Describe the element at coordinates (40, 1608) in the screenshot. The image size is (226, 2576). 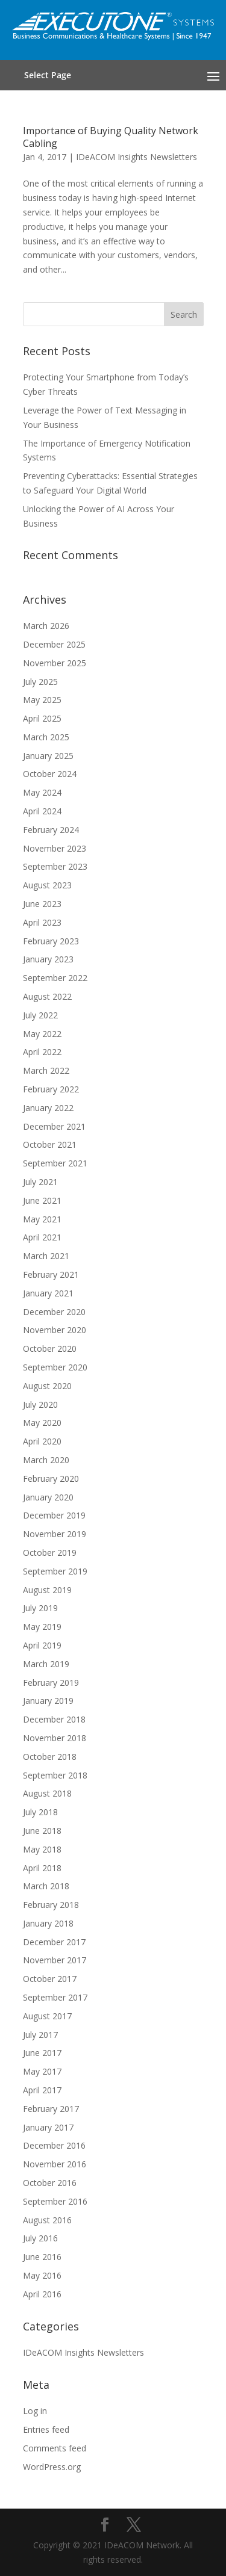
I see `July 2019` at that location.